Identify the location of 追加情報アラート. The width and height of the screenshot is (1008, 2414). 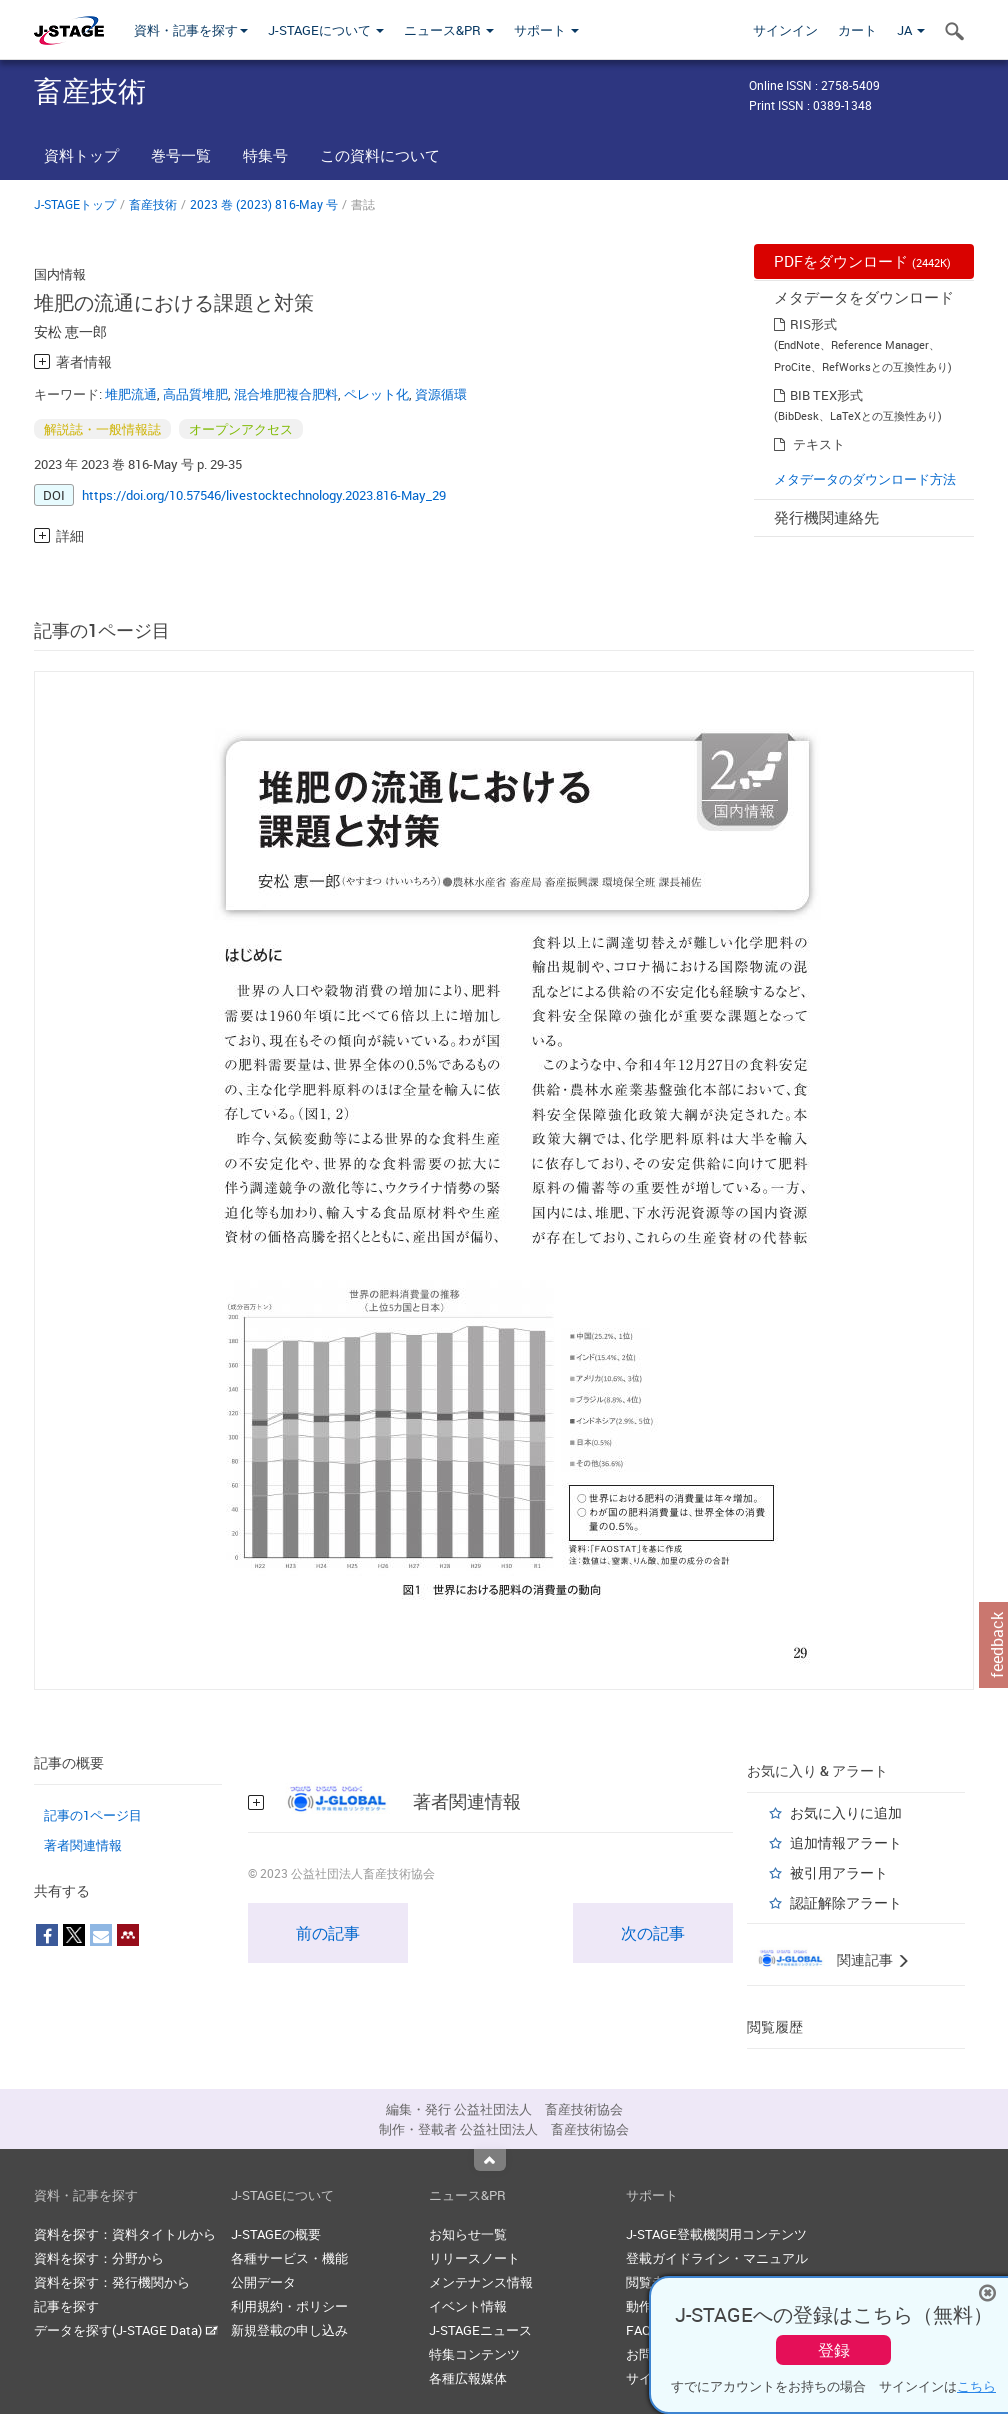
(846, 1842).